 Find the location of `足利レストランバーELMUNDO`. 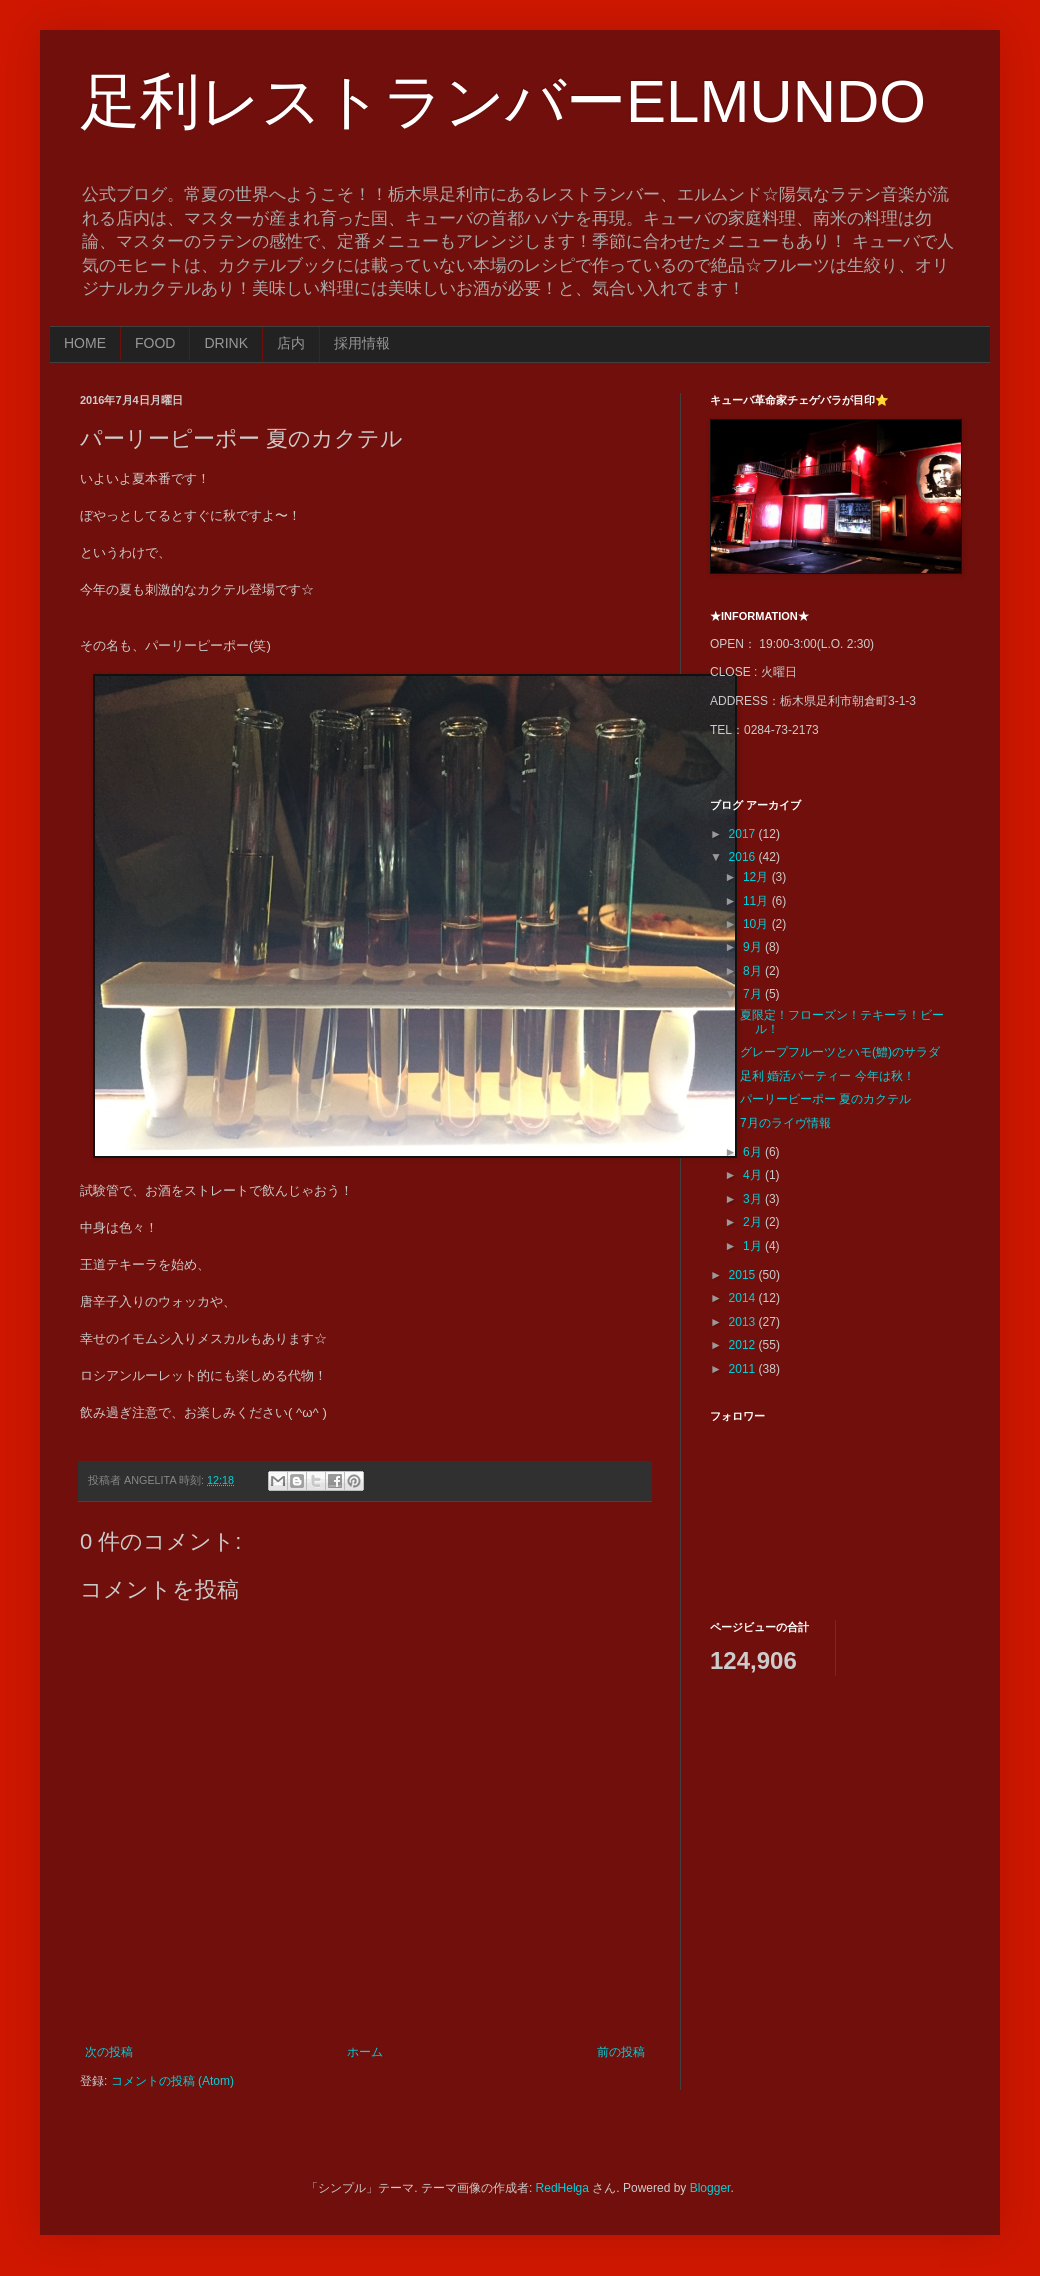

足利レストランバーELMUNDO is located at coordinates (503, 101).